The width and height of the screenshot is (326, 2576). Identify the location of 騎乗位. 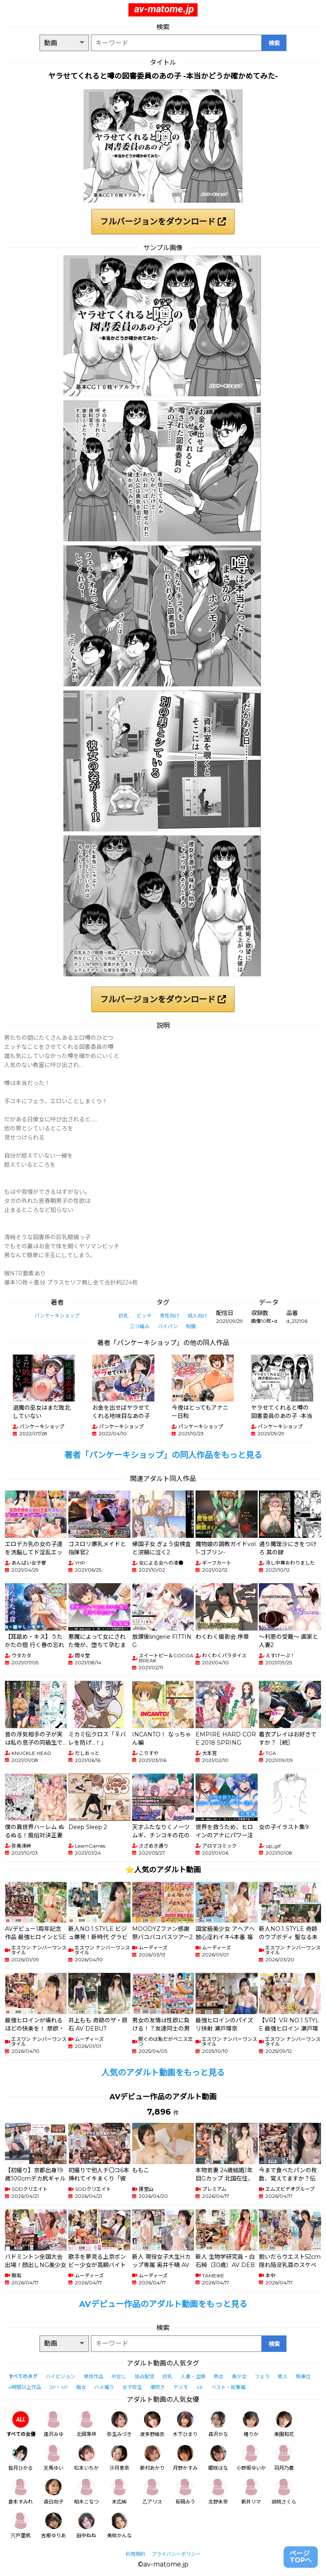
(303, 2376).